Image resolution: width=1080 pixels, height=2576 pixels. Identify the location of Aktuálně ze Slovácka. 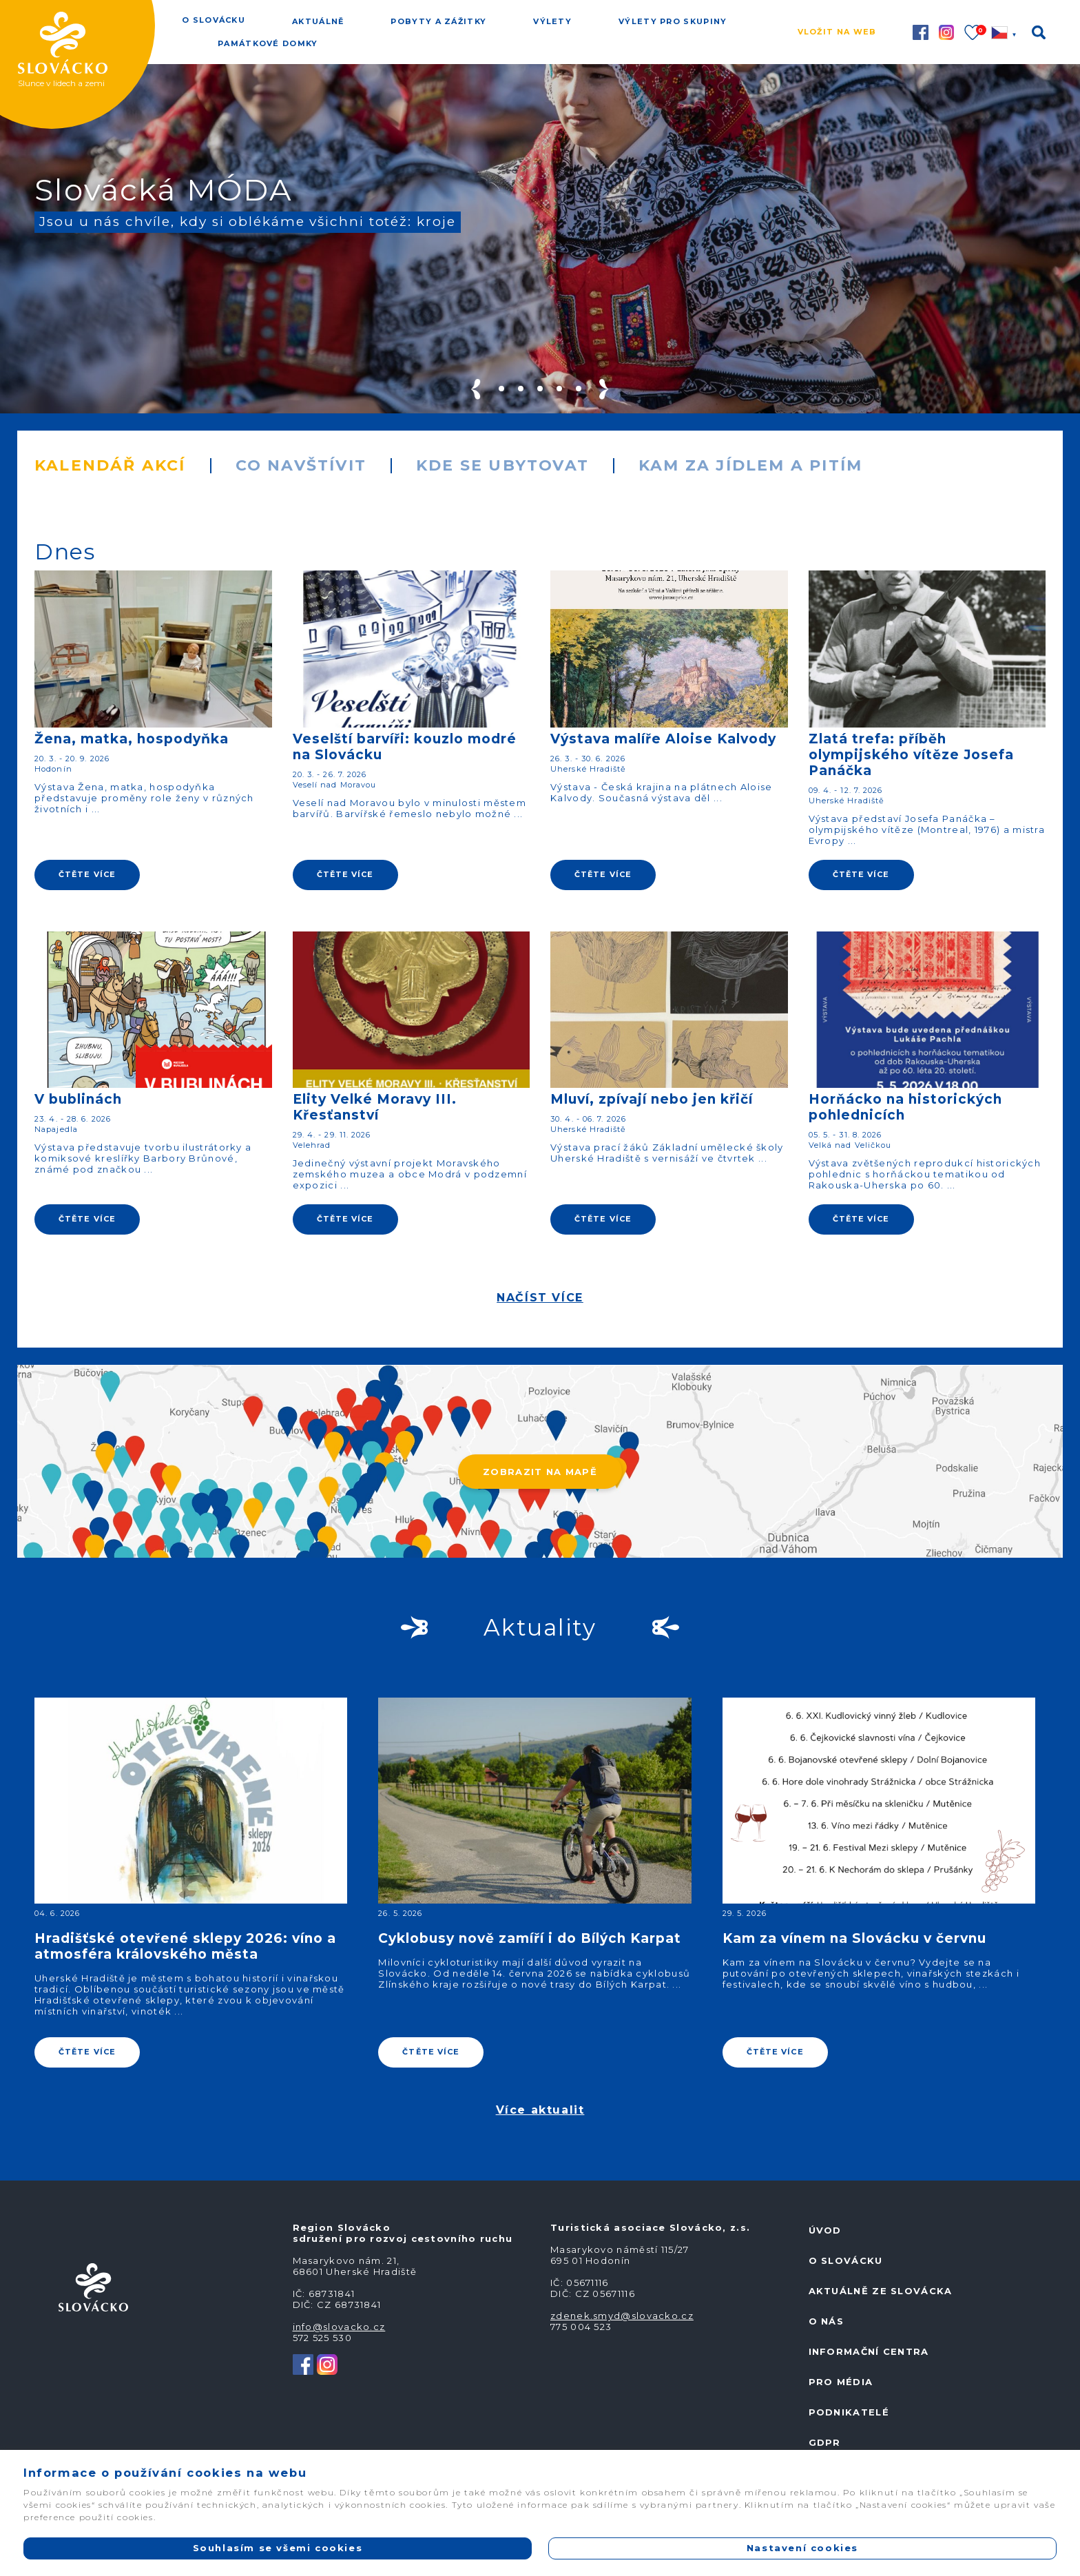
(881, 2290).